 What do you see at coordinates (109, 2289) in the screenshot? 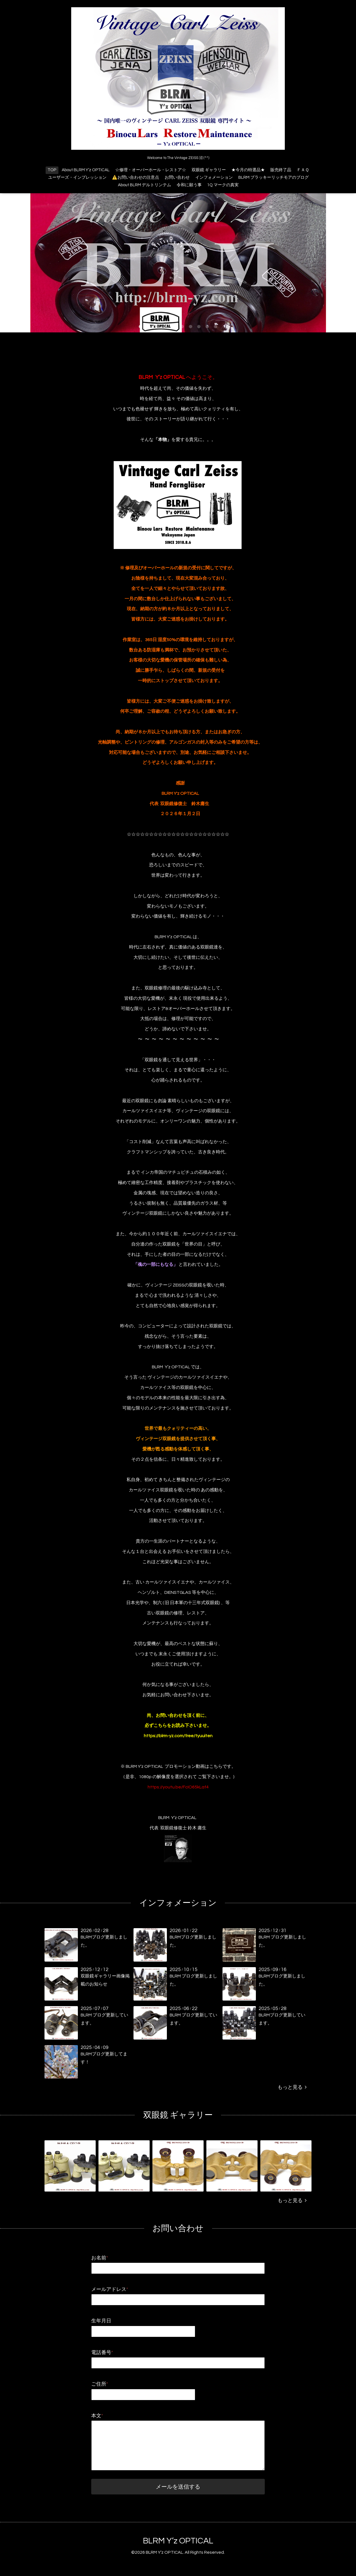
I see `メールアドレス` at bounding box center [109, 2289].